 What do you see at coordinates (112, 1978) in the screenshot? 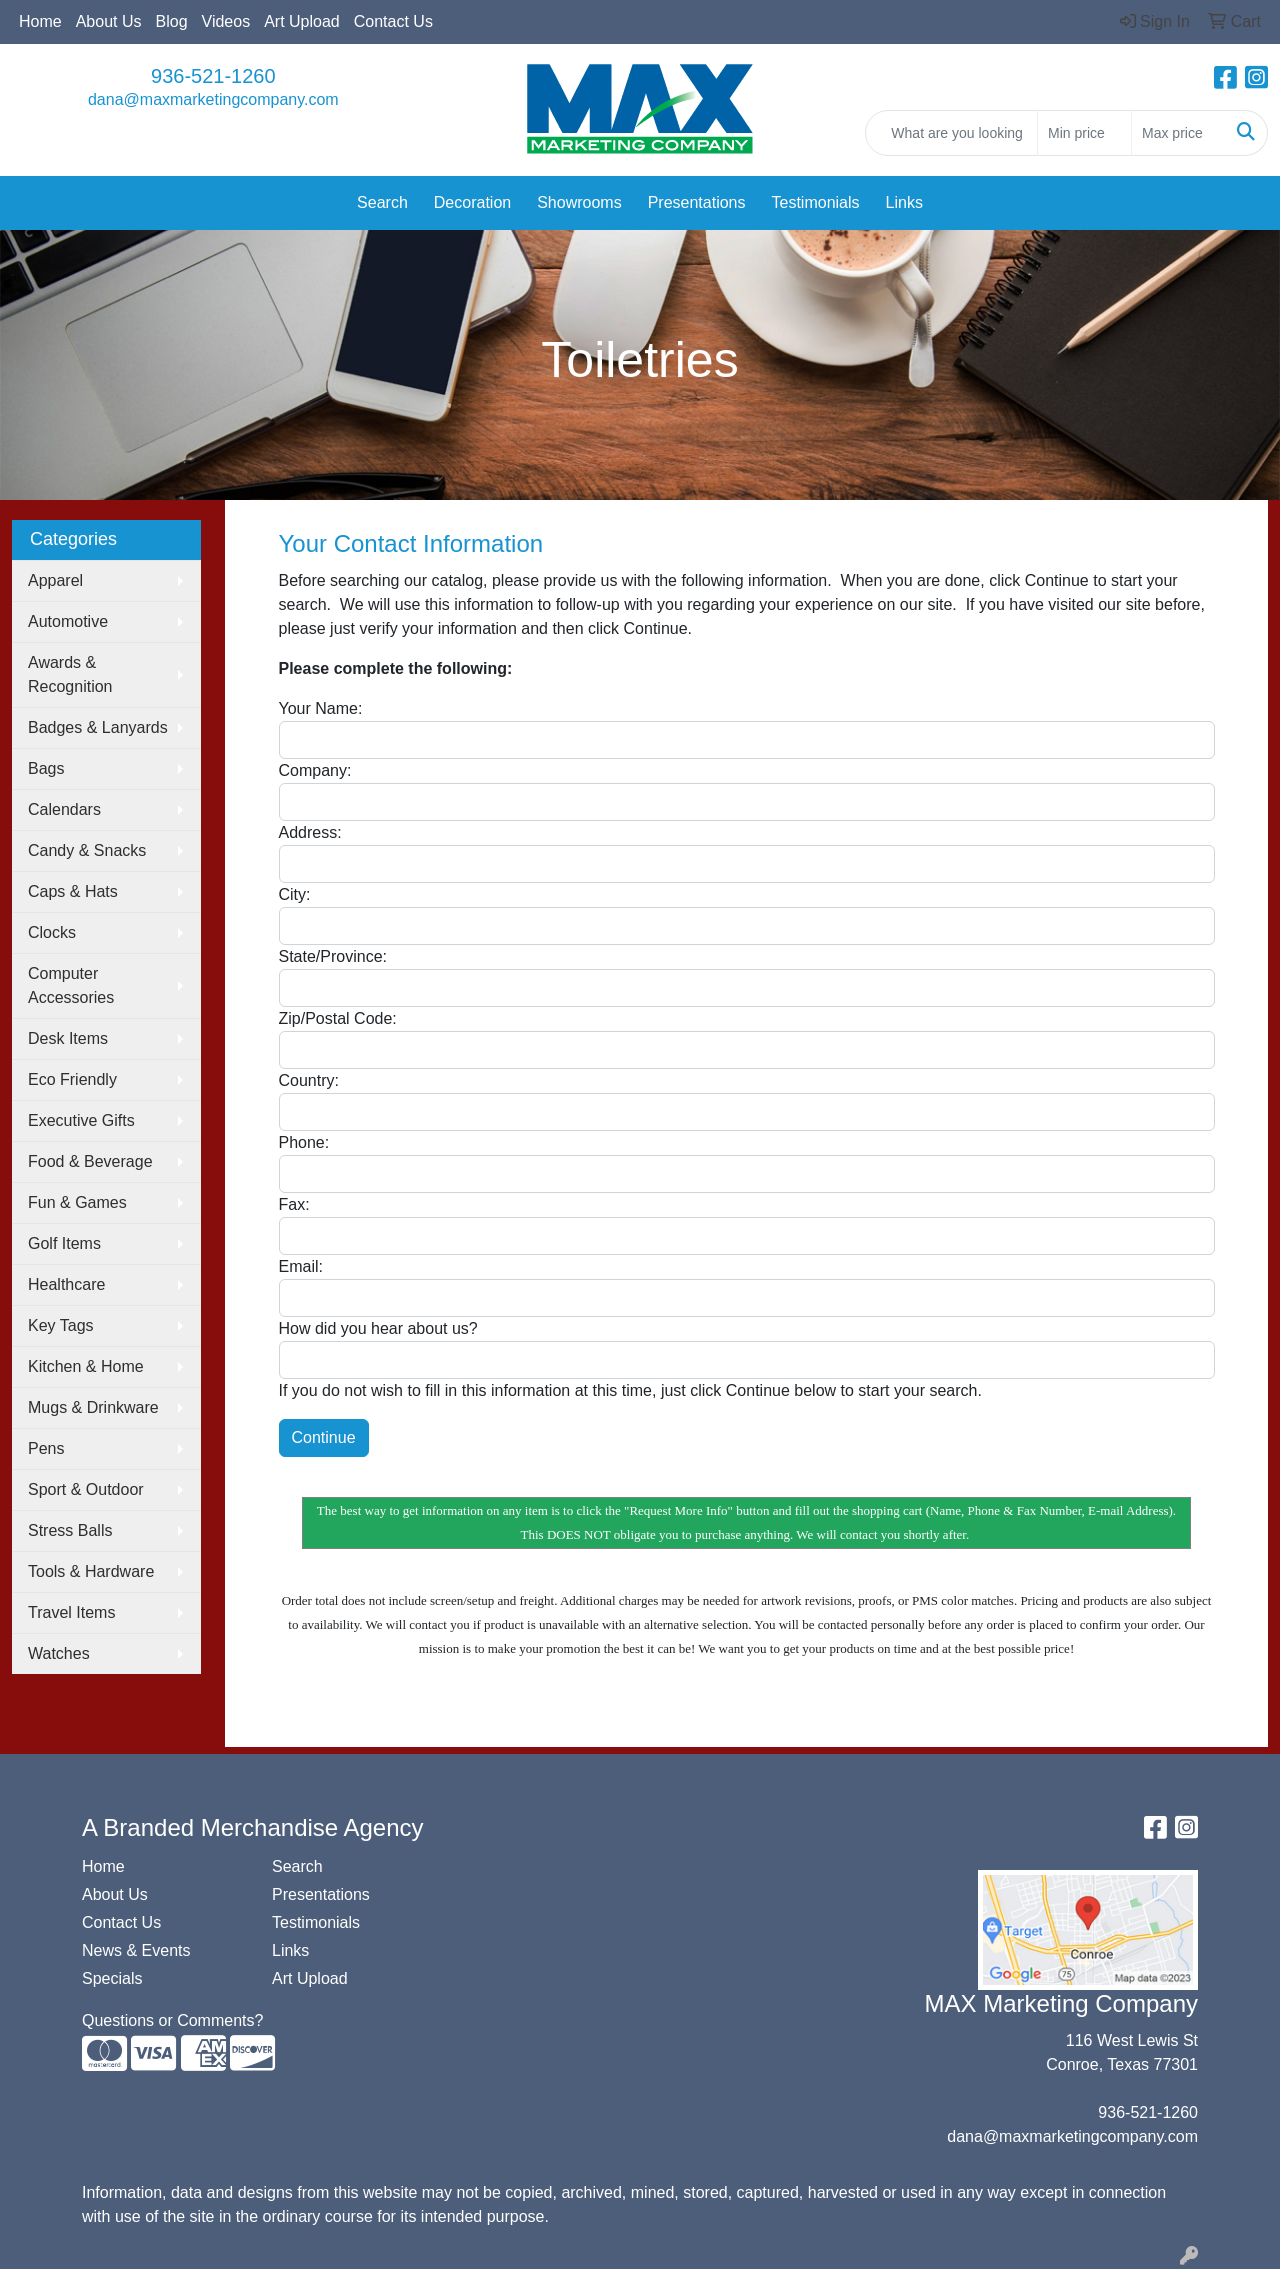
I see `Specials` at bounding box center [112, 1978].